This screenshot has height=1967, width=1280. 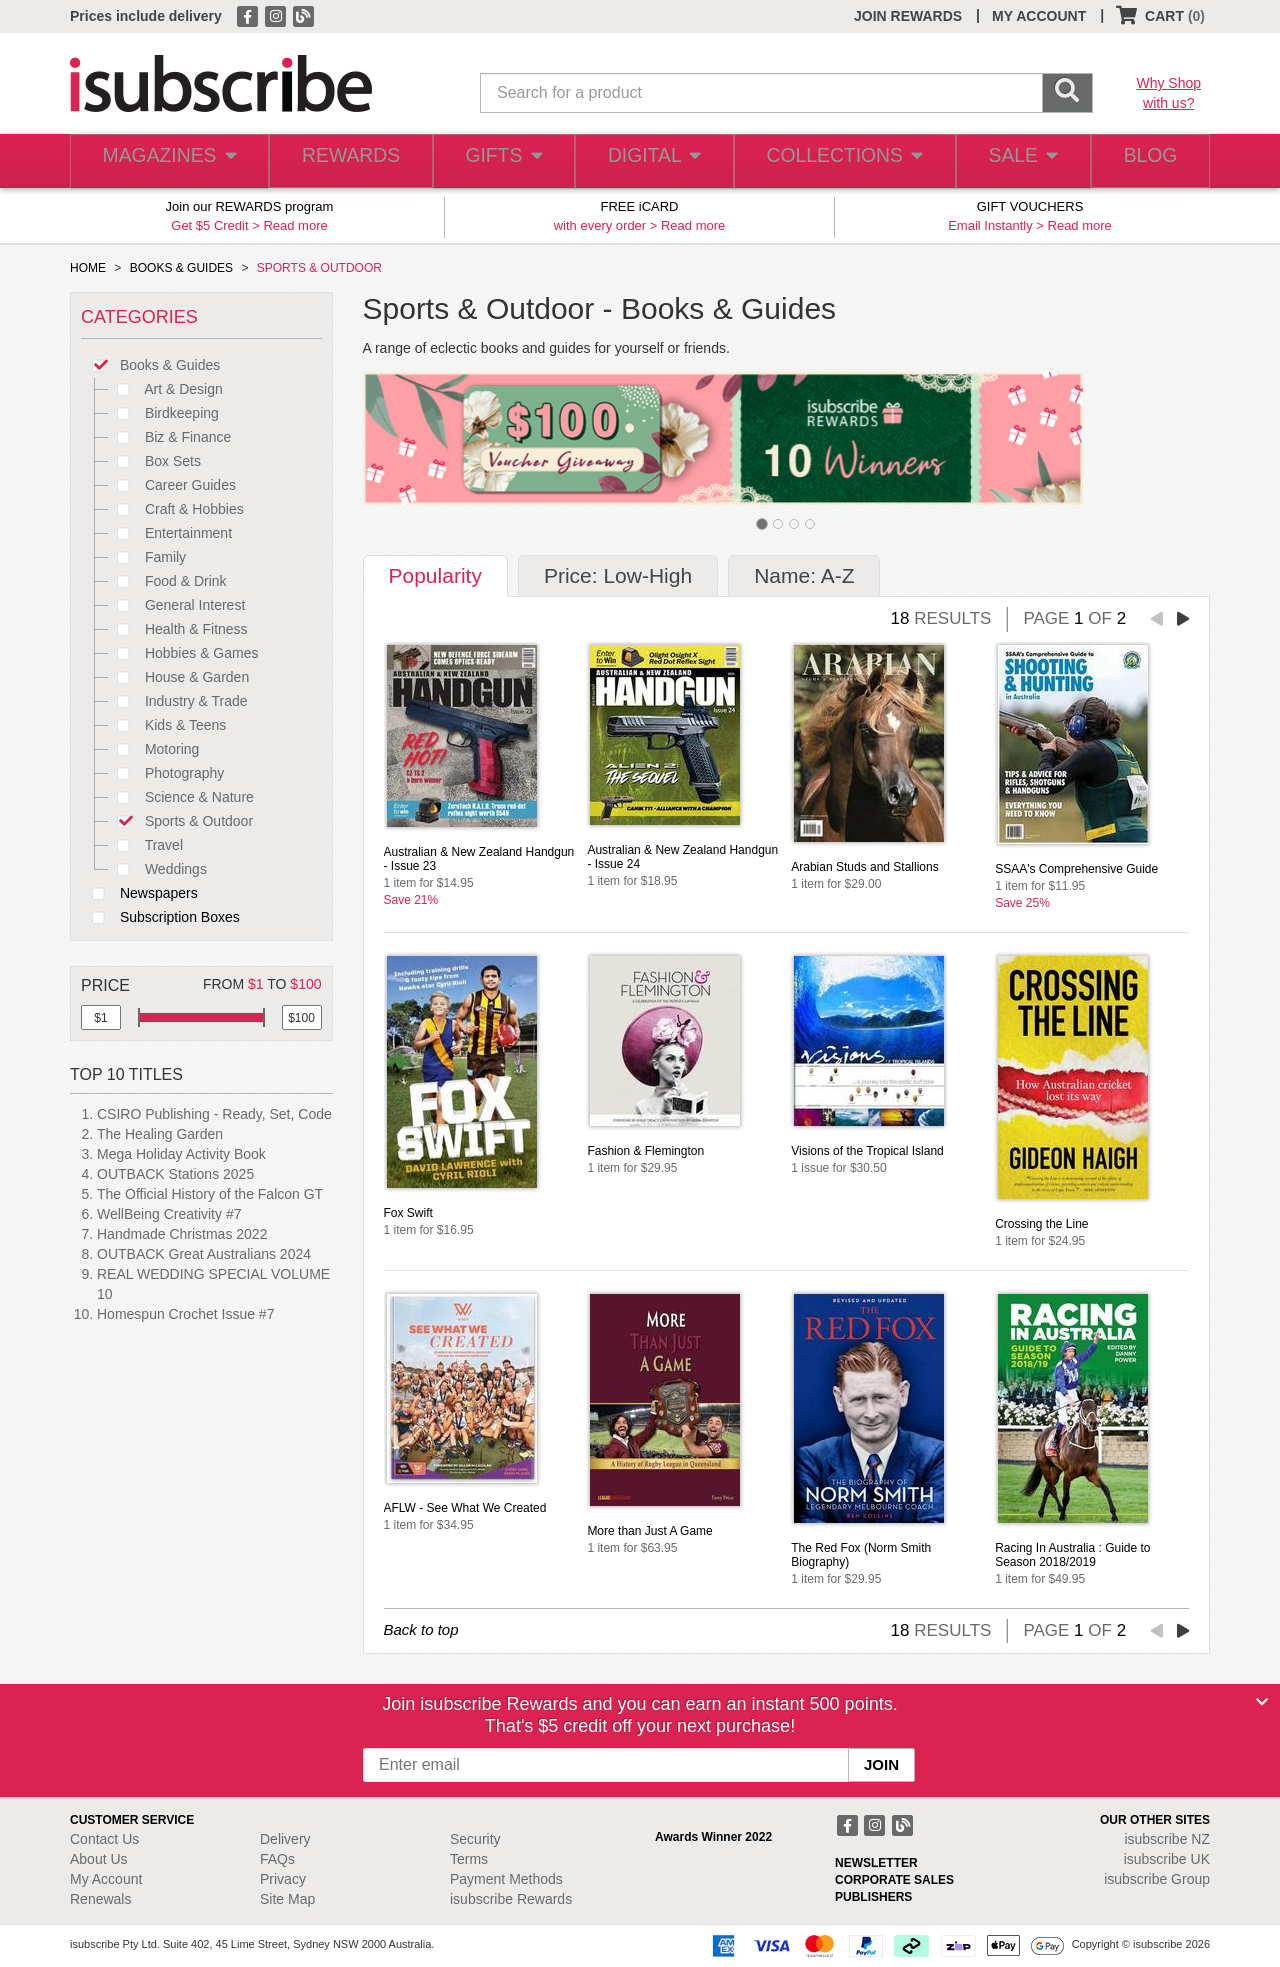 What do you see at coordinates (106, 1879) in the screenshot?
I see `My Account` at bounding box center [106, 1879].